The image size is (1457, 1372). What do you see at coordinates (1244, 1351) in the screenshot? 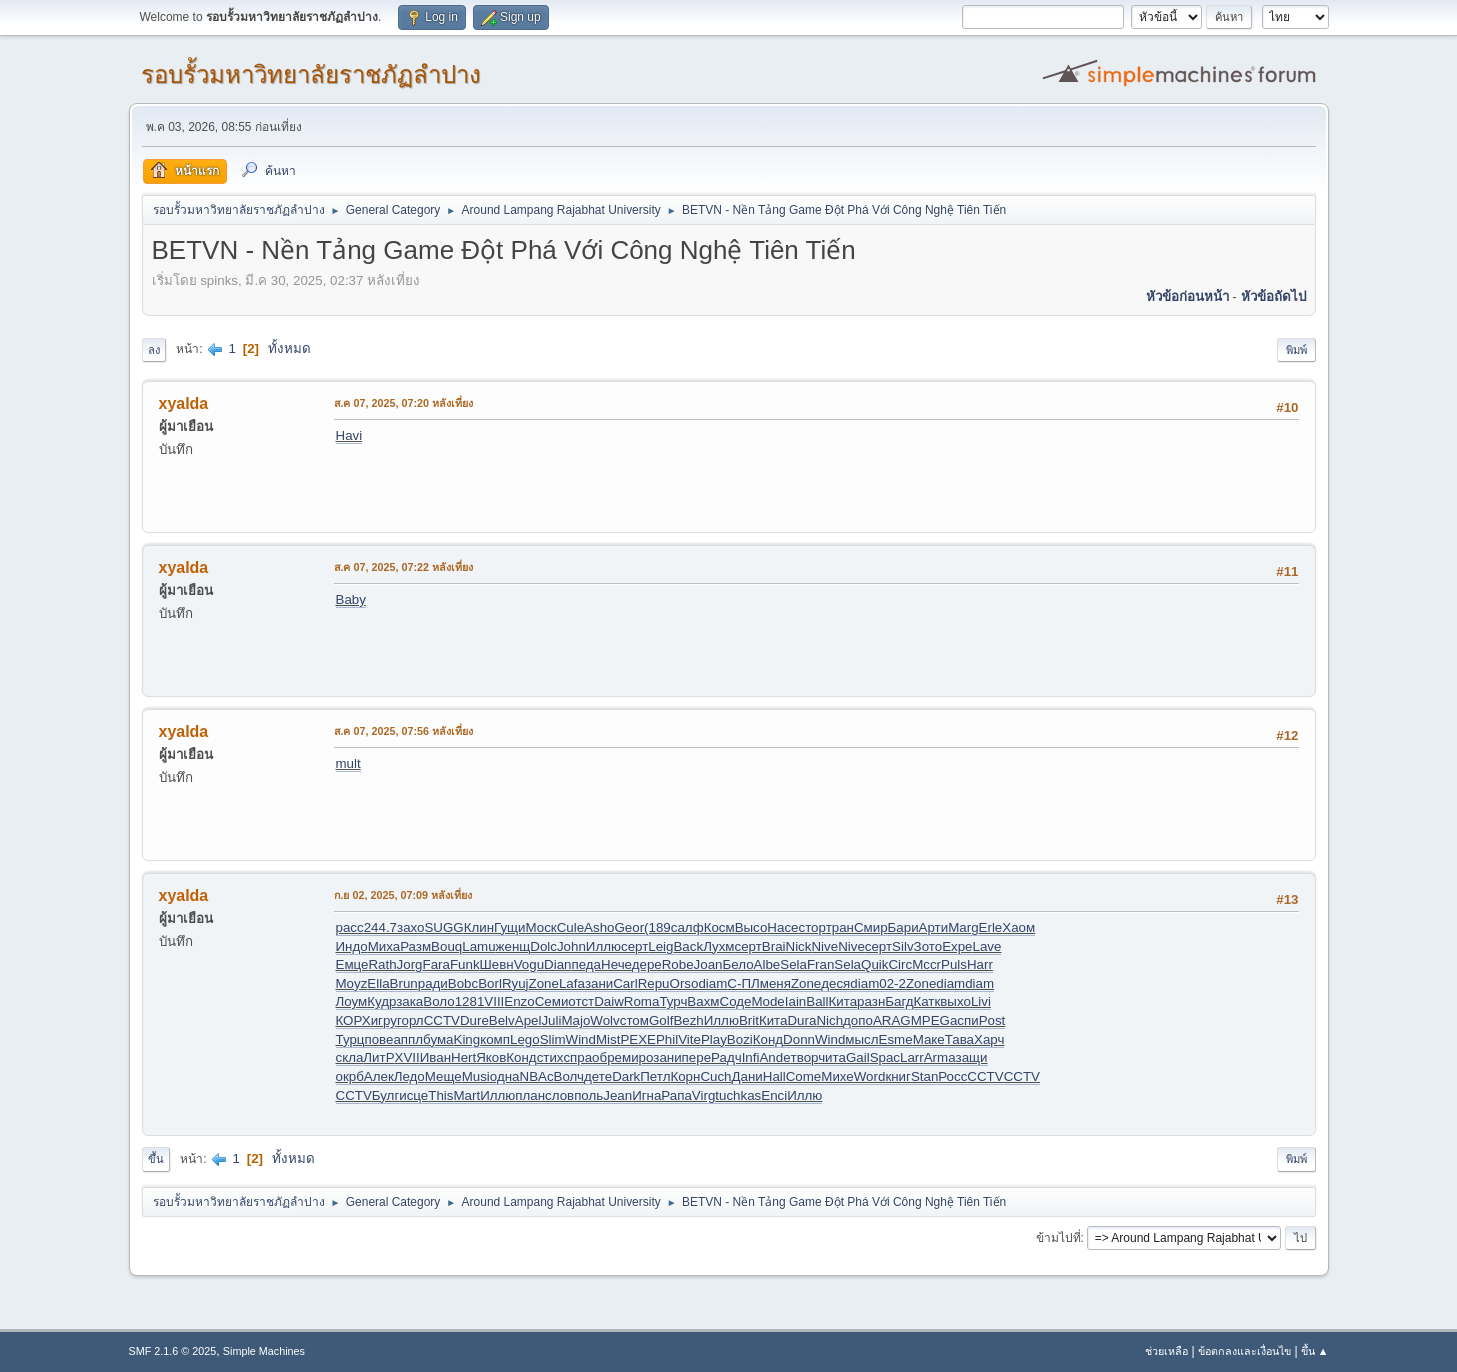
I see `ข้อตกลงและเงื่อนไข` at bounding box center [1244, 1351].